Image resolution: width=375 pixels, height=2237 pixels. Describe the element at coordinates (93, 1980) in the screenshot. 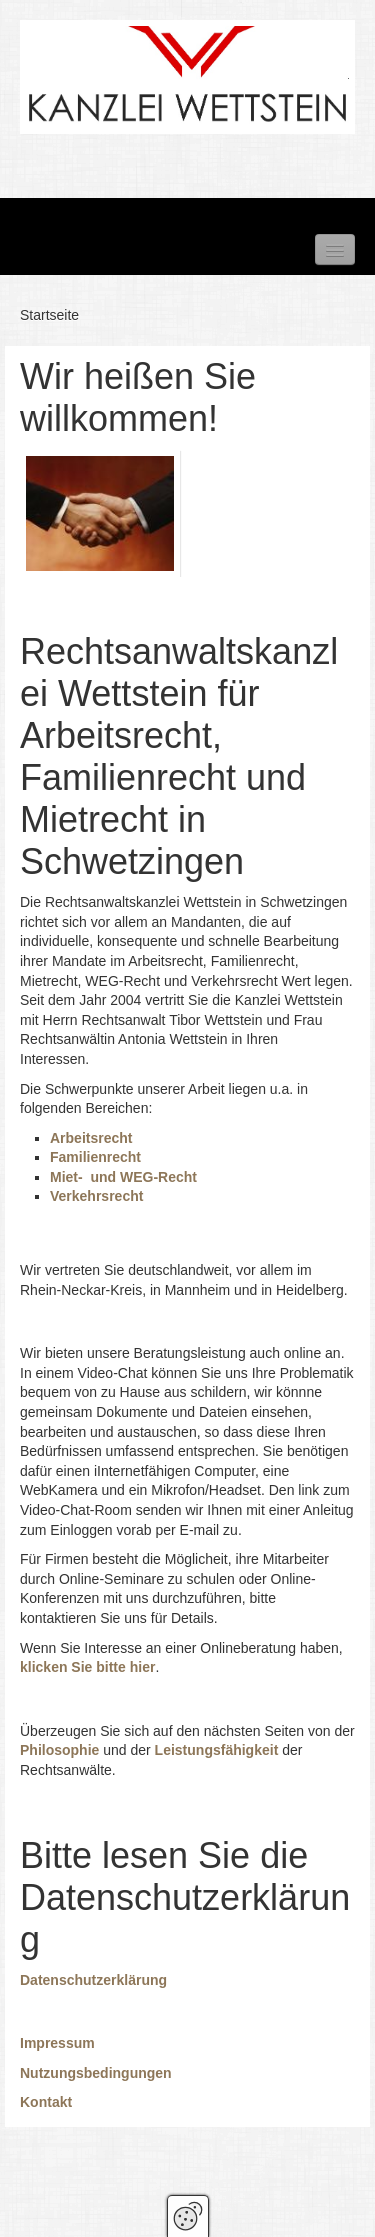

I see `Datenschutzerklärung` at that location.